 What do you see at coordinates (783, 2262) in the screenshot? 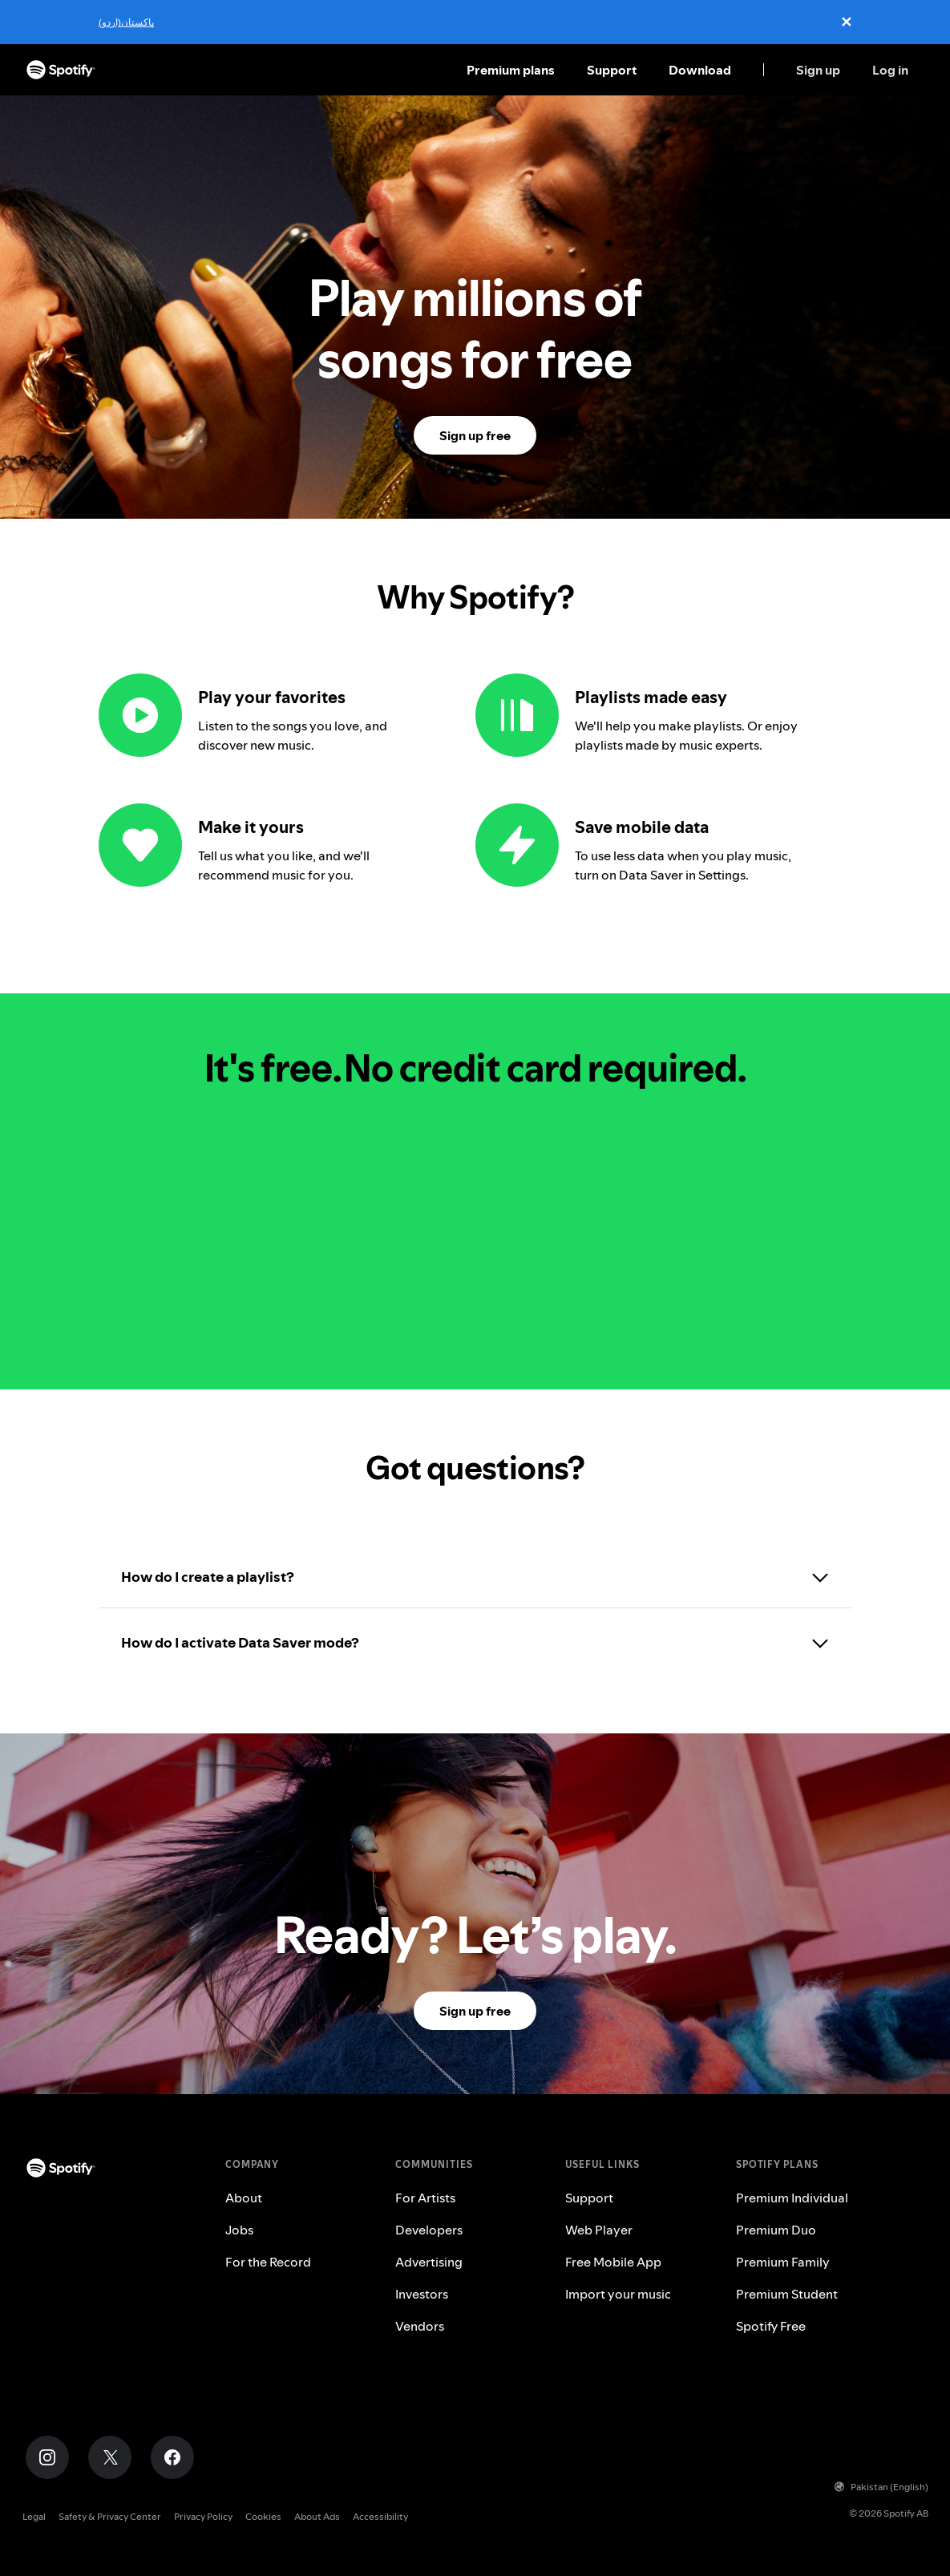
I see `Premium Family` at bounding box center [783, 2262].